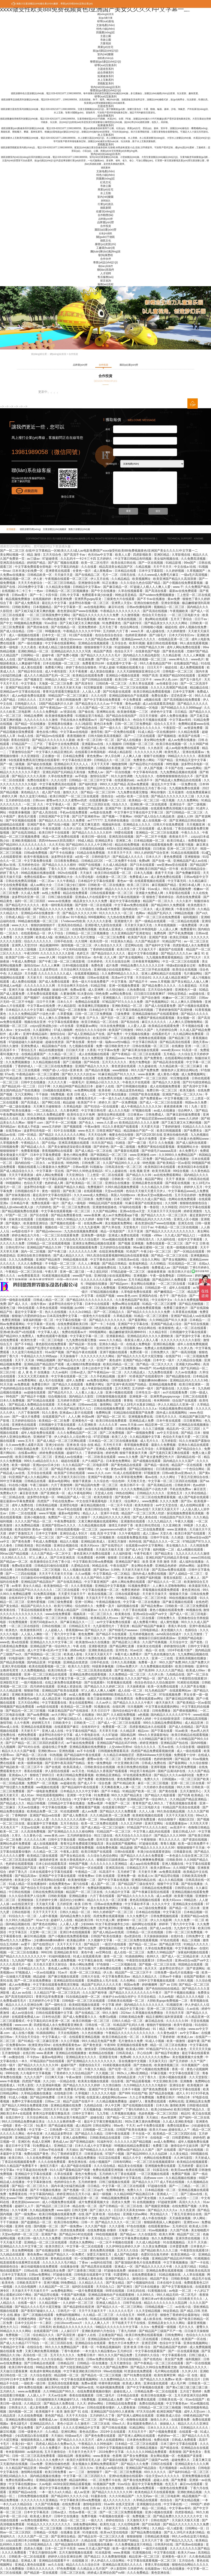  I want to click on 99超碰在线播放, so click(96, 1284).